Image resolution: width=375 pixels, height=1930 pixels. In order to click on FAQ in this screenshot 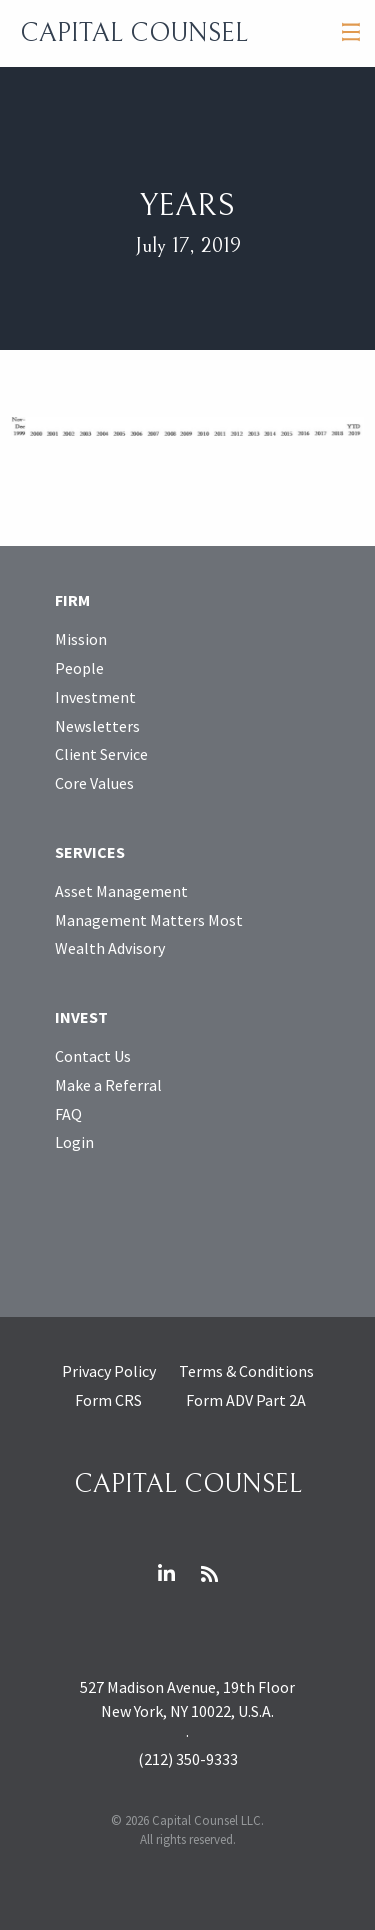, I will do `click(68, 1114)`.